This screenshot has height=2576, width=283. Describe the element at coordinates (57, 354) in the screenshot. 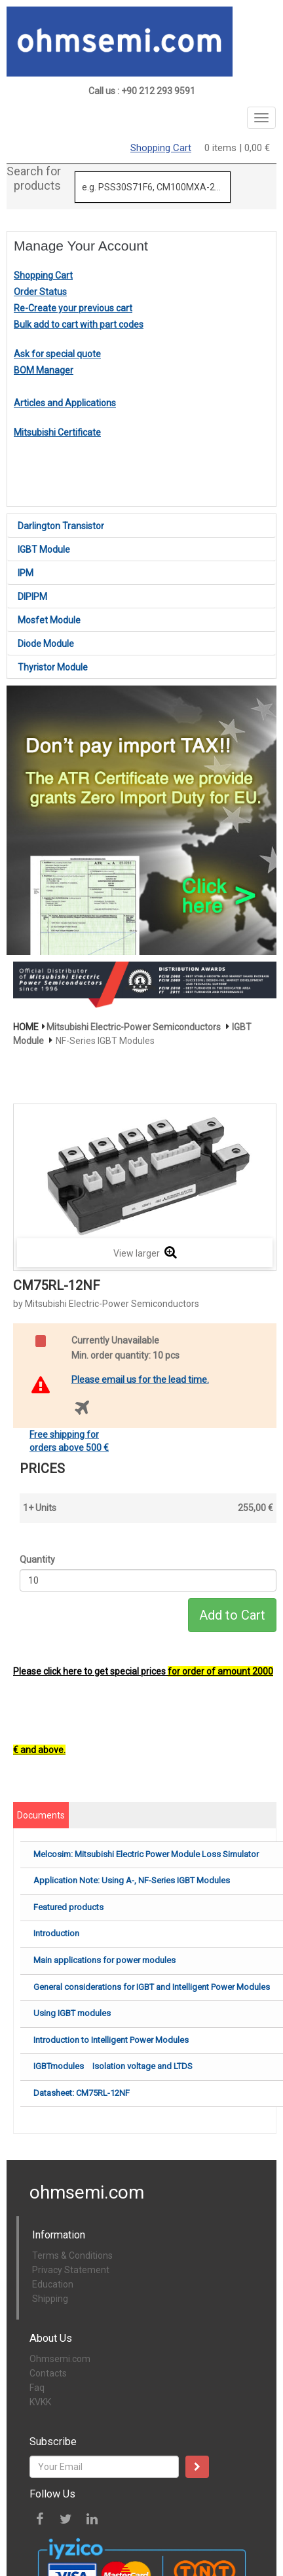

I see `Ask for special quote` at that location.